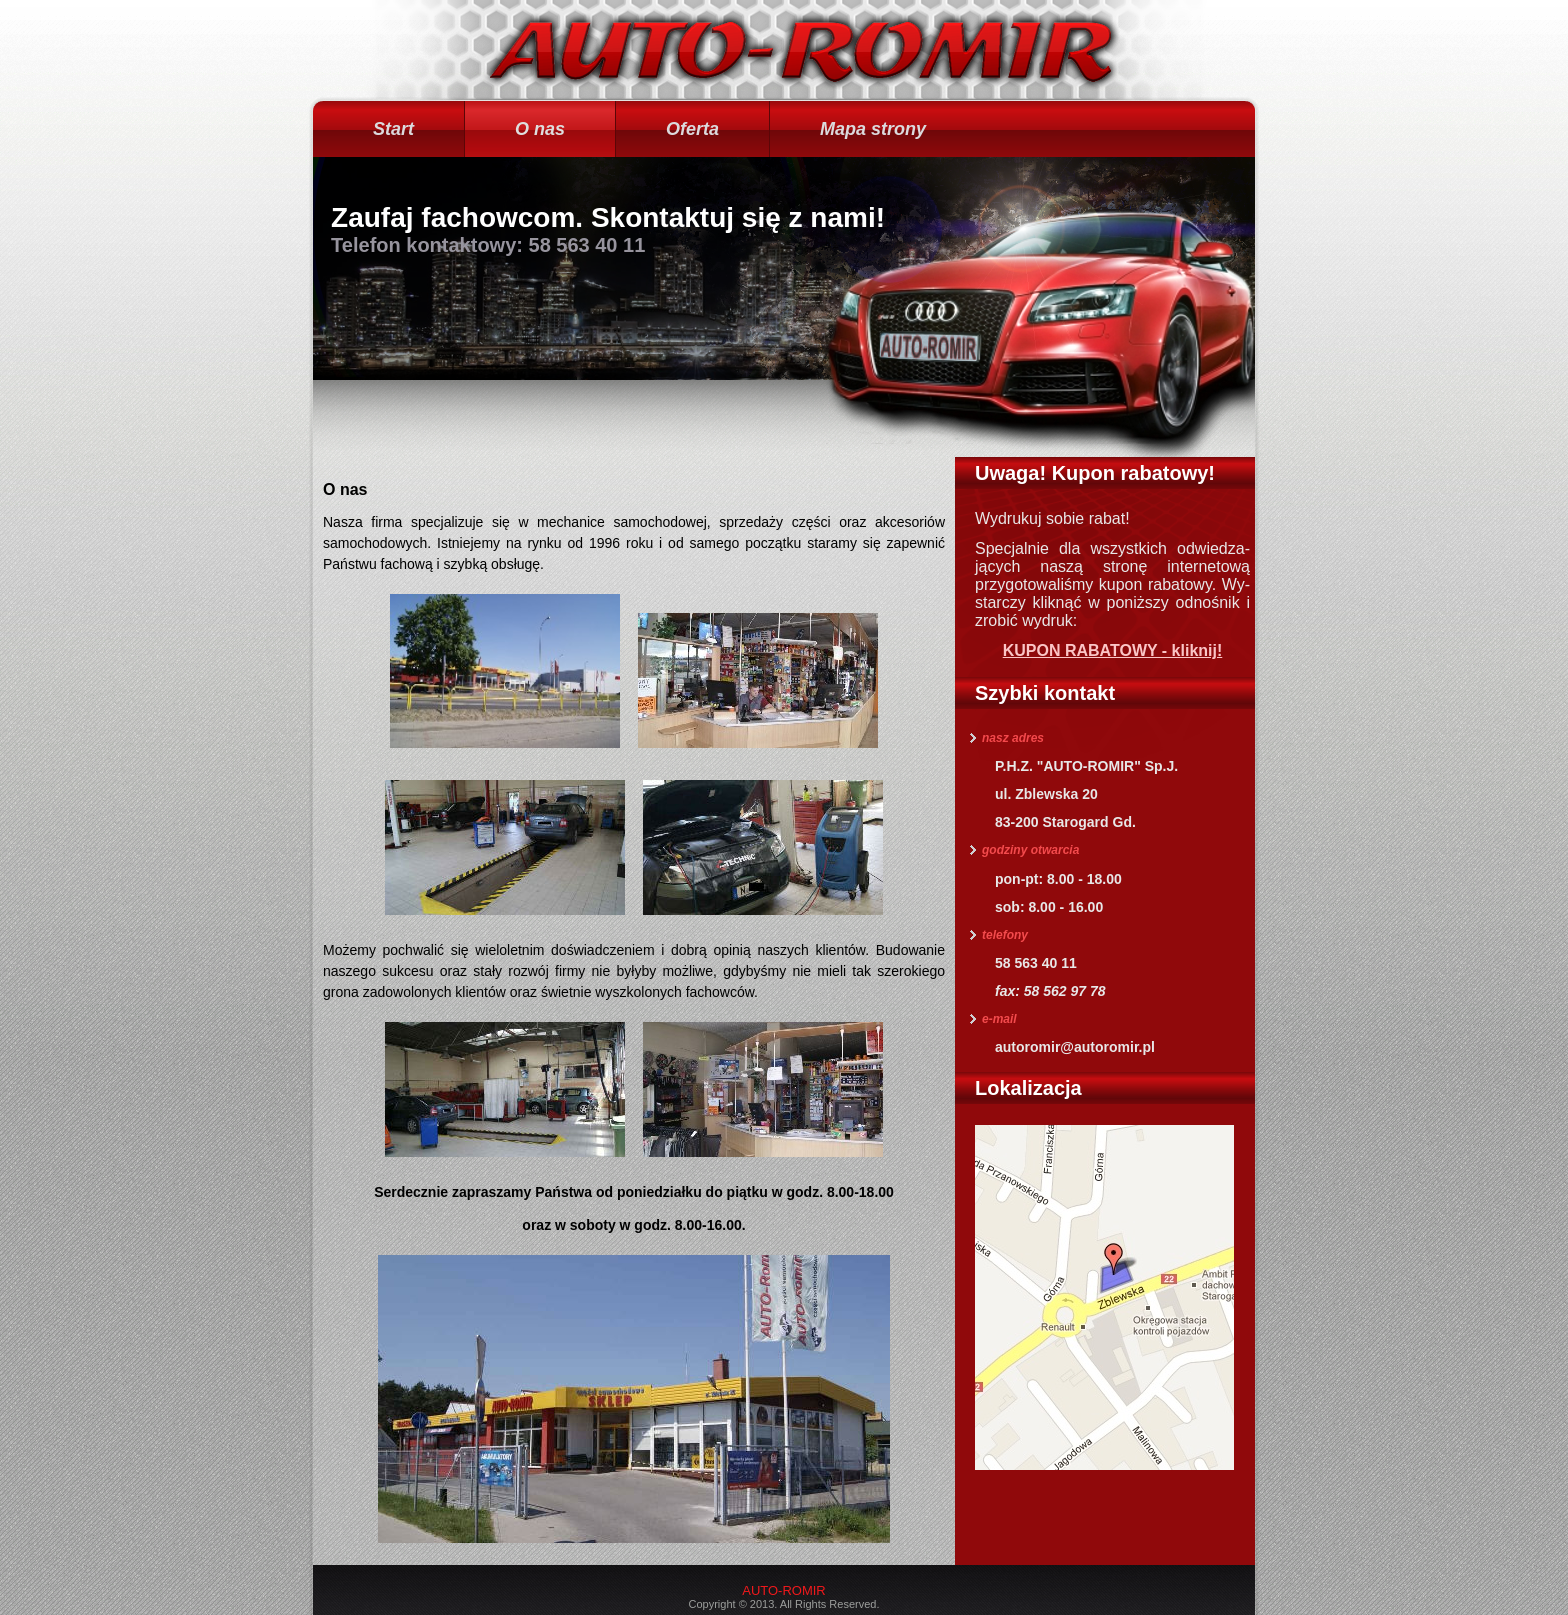 The width and height of the screenshot is (1568, 1615). I want to click on Start, so click(393, 129).